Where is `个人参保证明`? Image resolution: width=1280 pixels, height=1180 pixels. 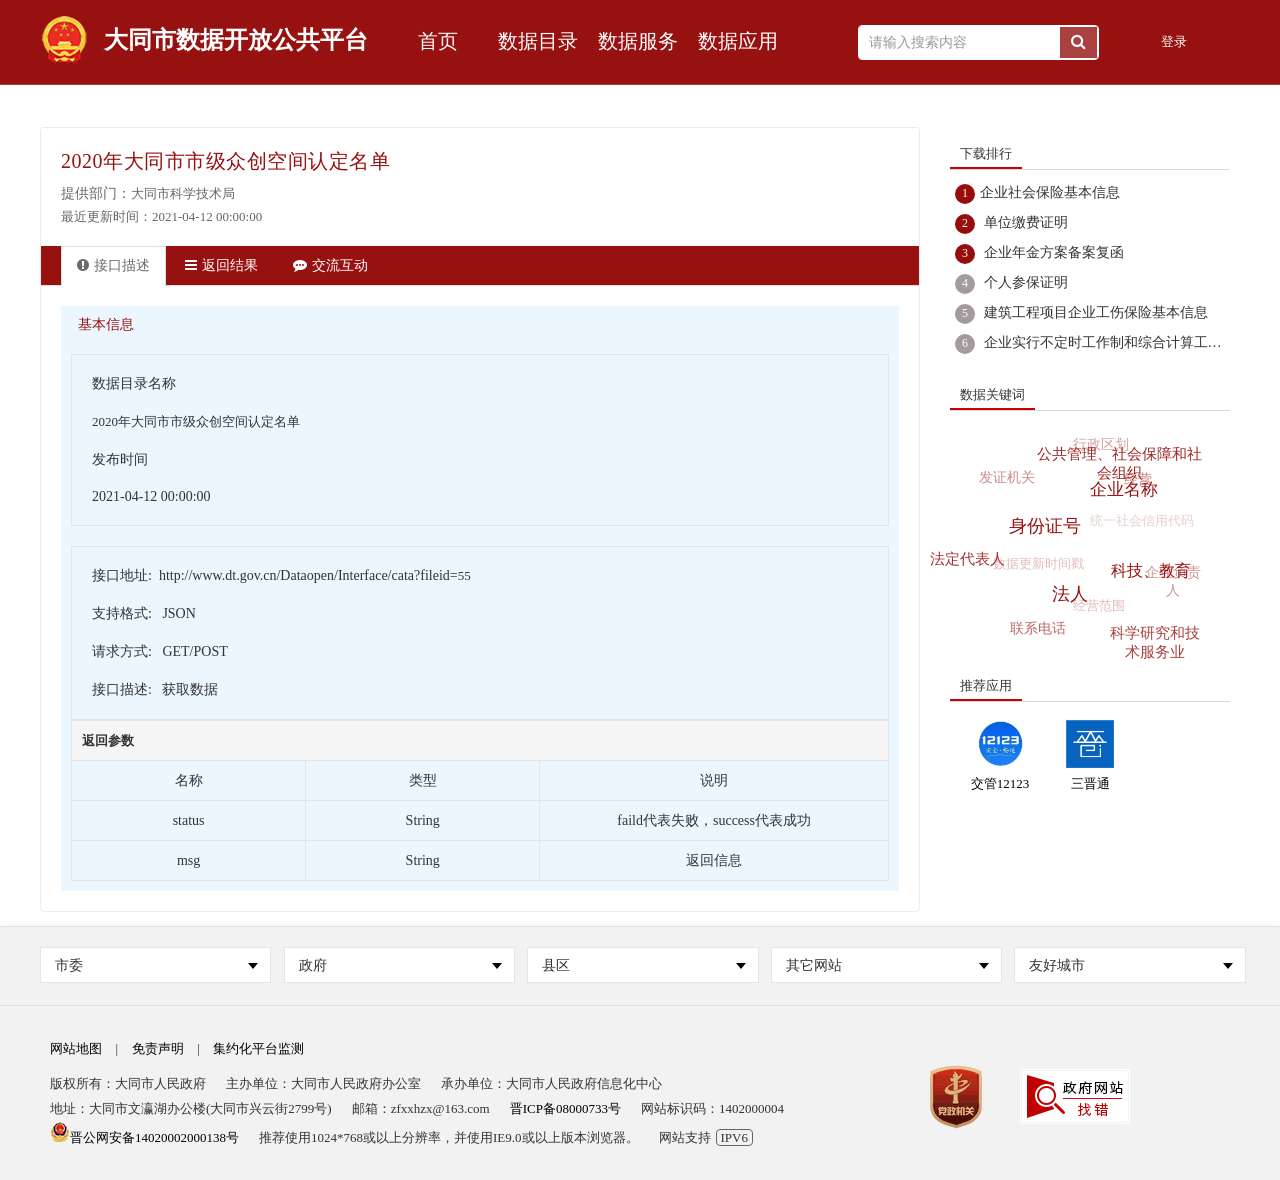 个人参保证明 is located at coordinates (1026, 282).